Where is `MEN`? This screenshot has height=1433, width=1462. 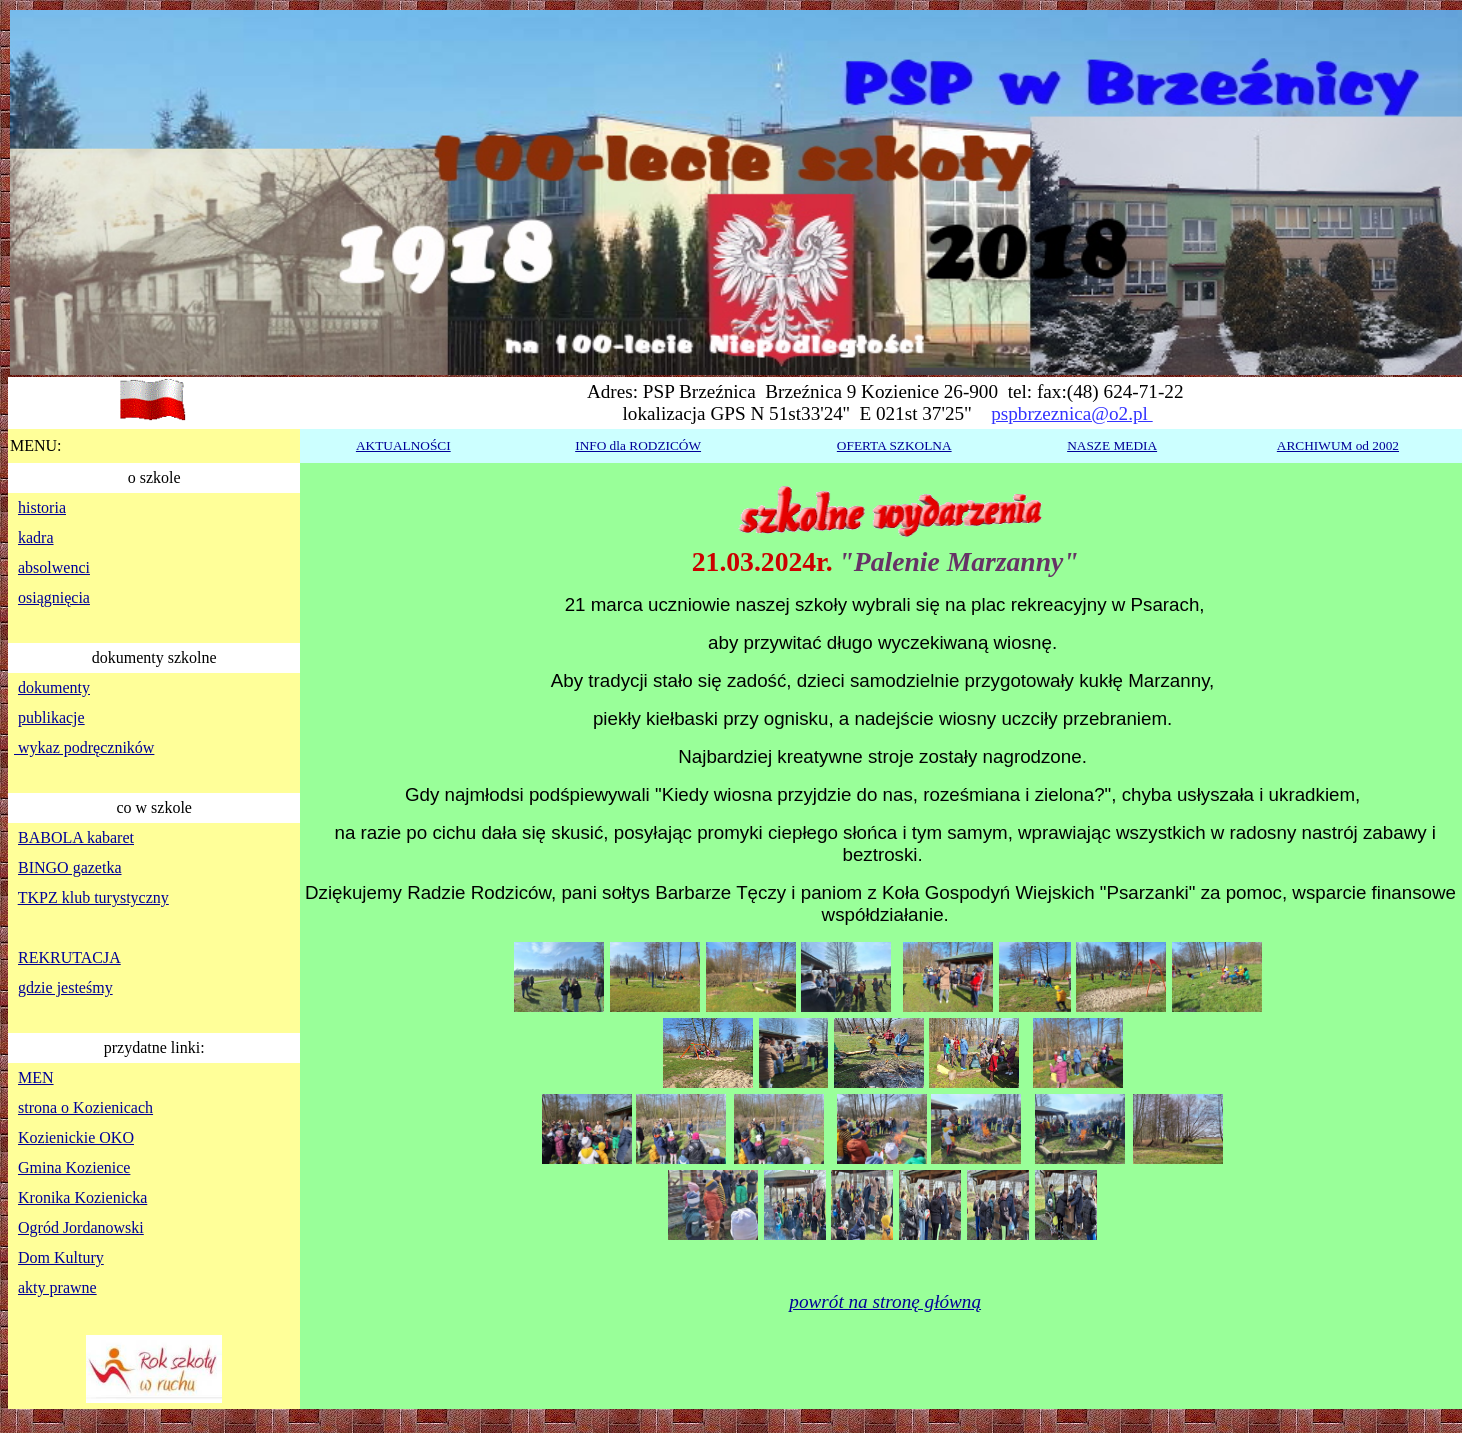
MEN is located at coordinates (36, 1077).